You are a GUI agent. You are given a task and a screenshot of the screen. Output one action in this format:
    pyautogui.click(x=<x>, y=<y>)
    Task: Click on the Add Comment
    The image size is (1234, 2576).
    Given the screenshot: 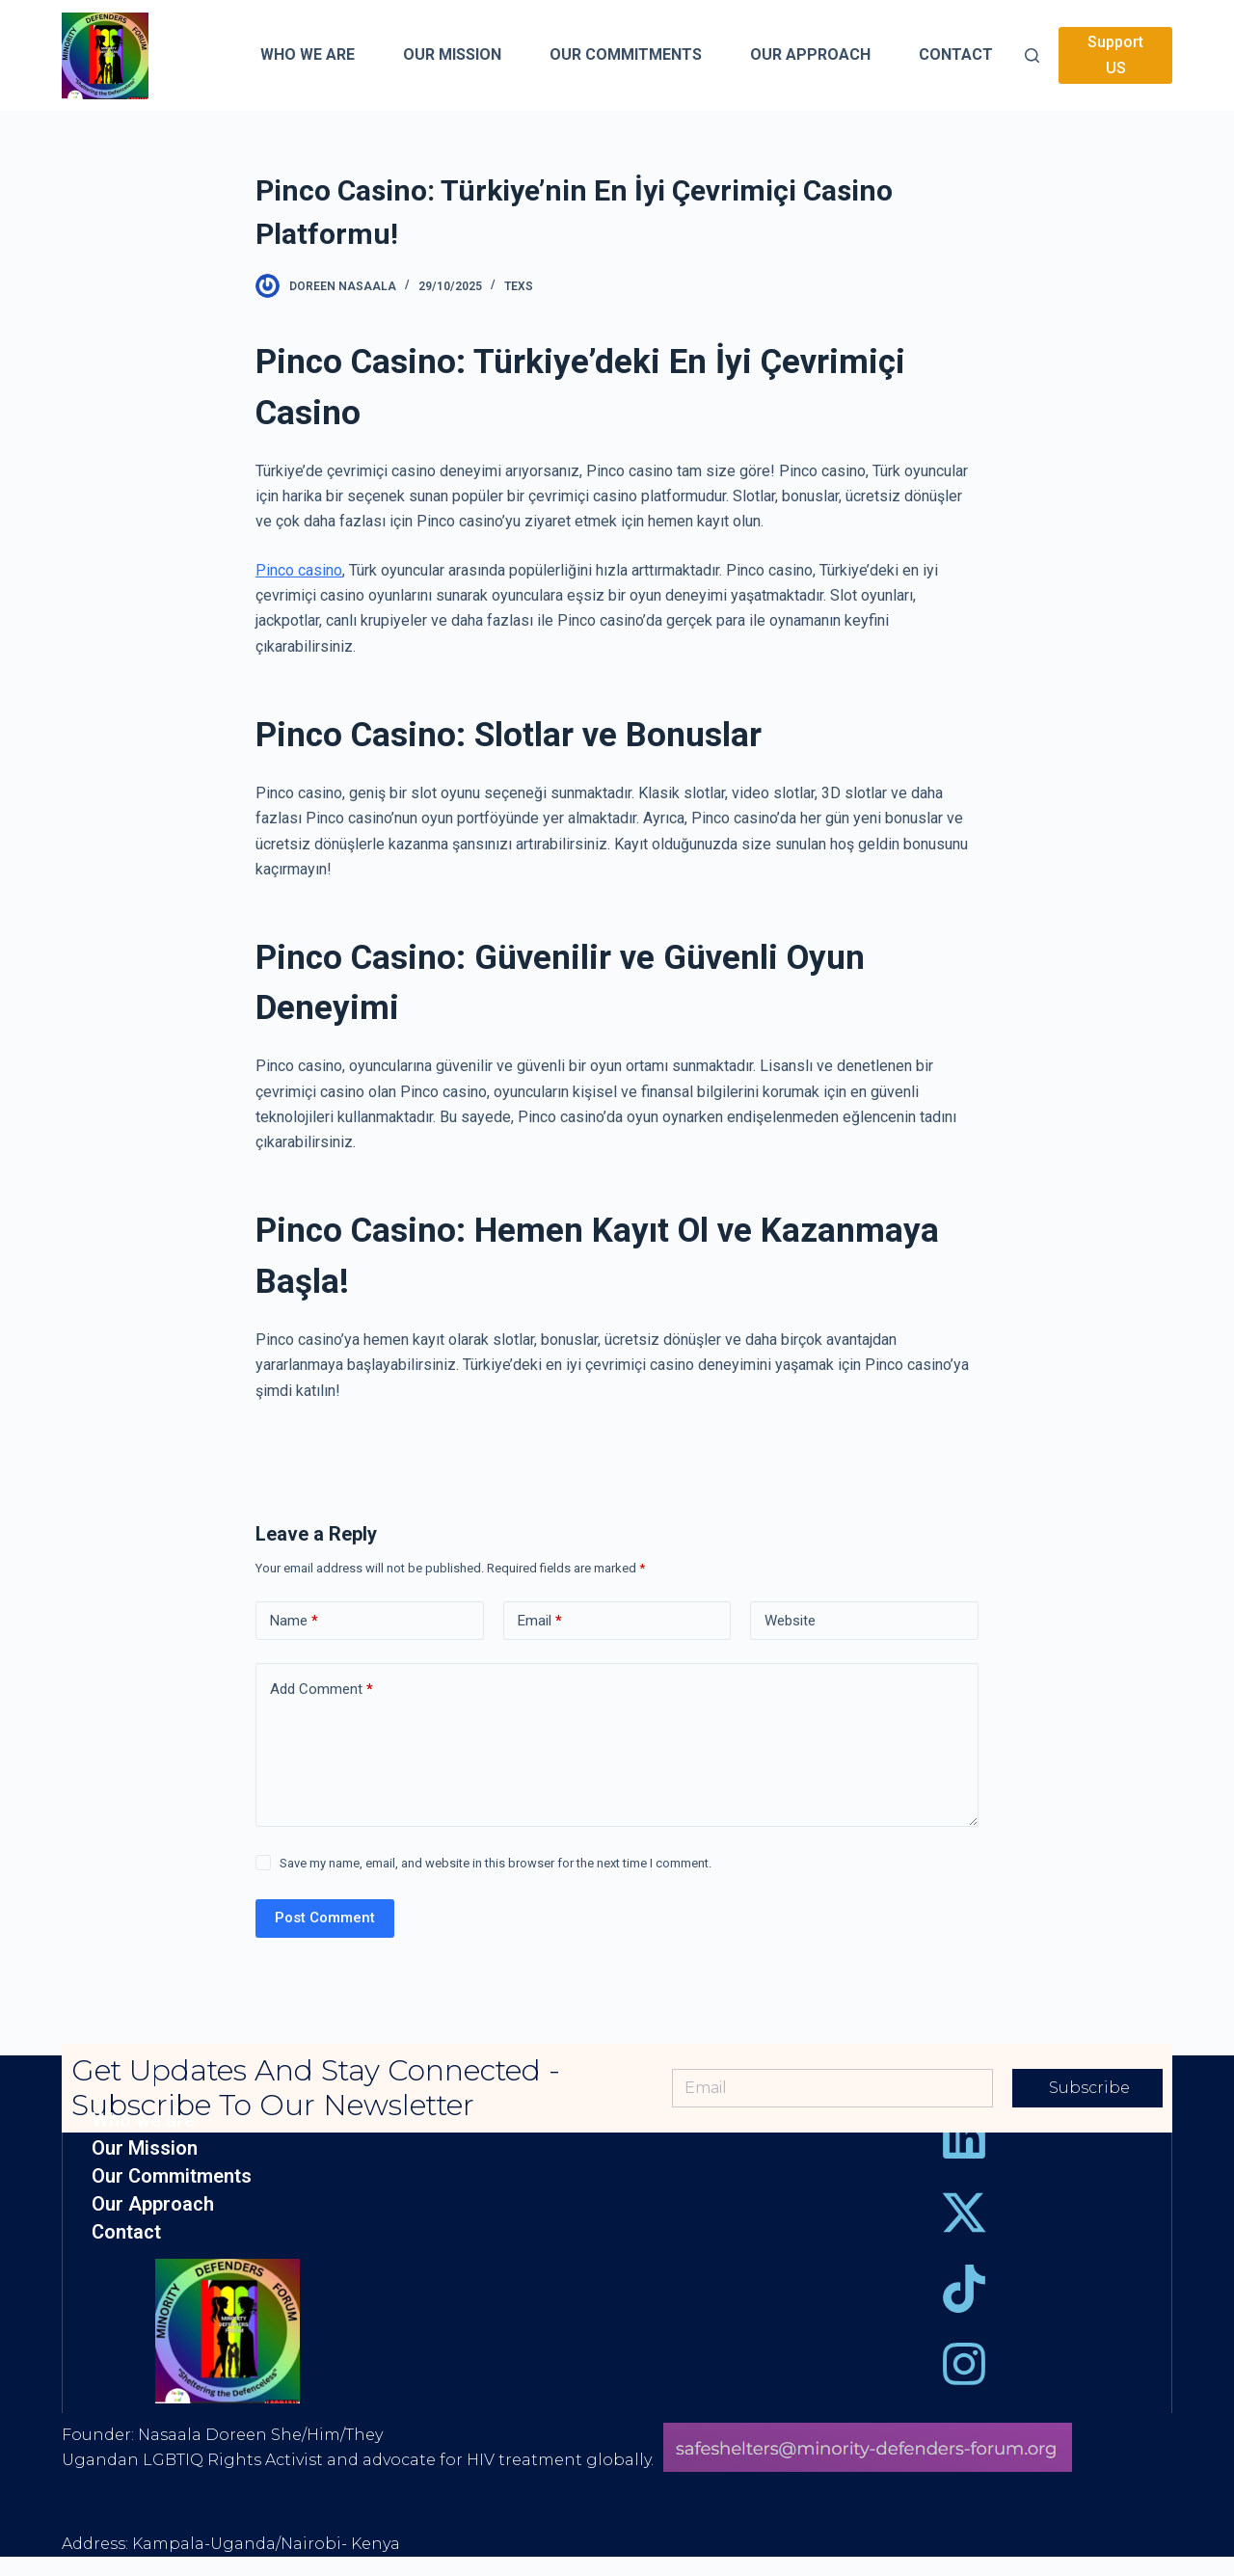 What is the action you would take?
    pyautogui.click(x=321, y=1689)
    